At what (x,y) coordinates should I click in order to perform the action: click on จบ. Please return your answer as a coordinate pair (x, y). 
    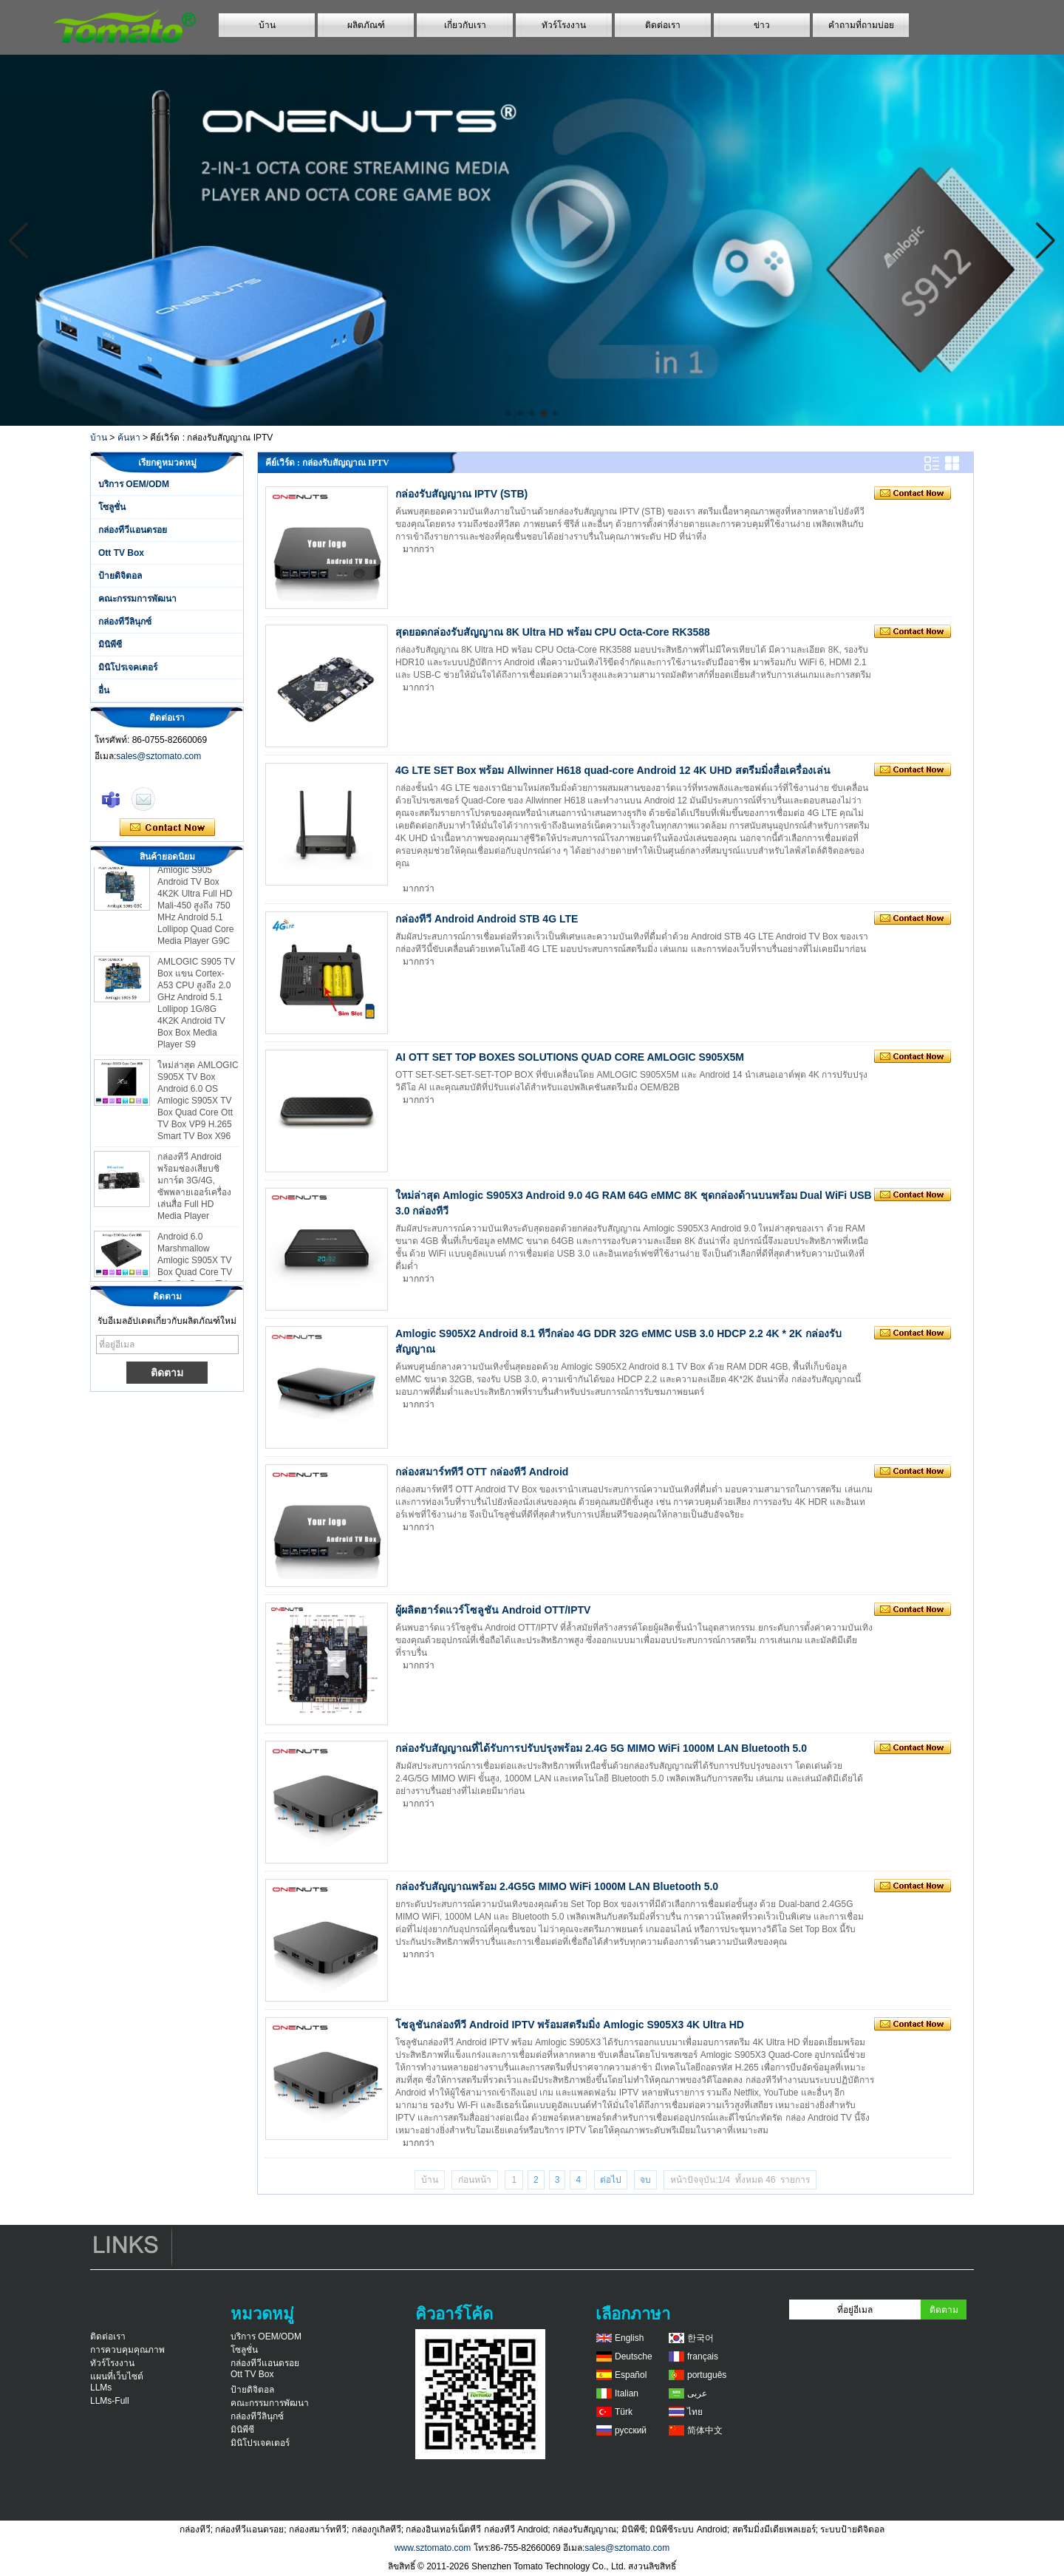
    Looking at the image, I should click on (645, 2180).